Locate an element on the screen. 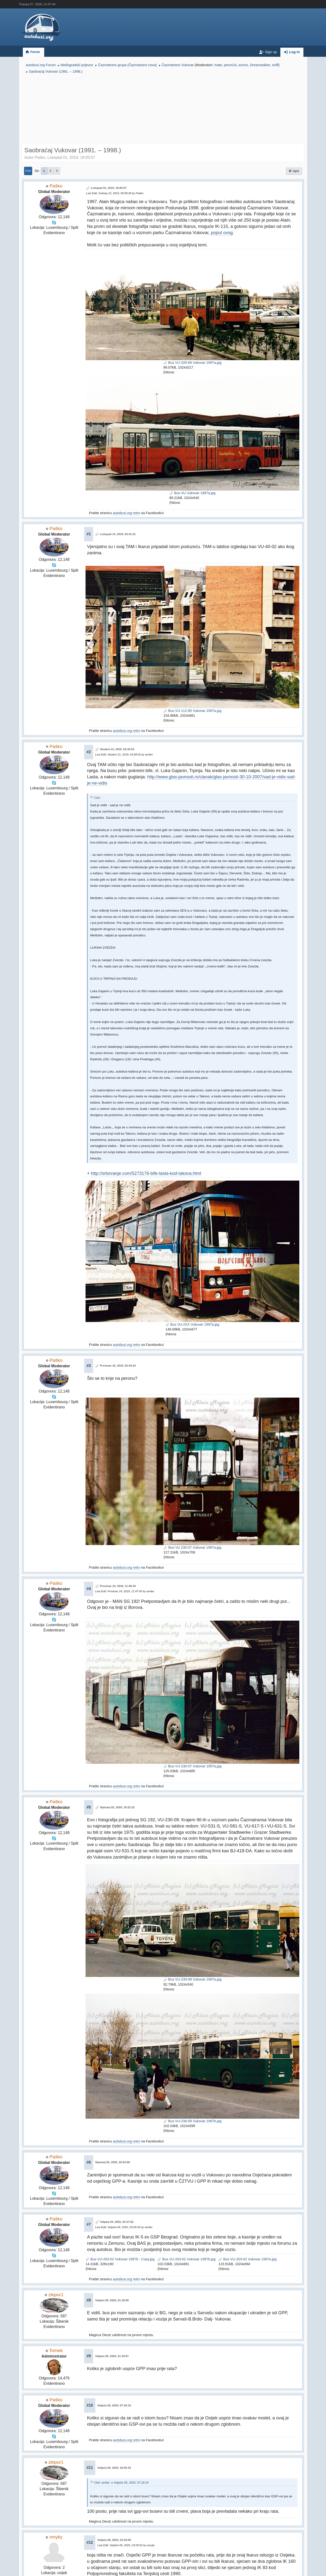  Bus VU-230-09 Vukovar 1997b.jpg is located at coordinates (192, 2121).